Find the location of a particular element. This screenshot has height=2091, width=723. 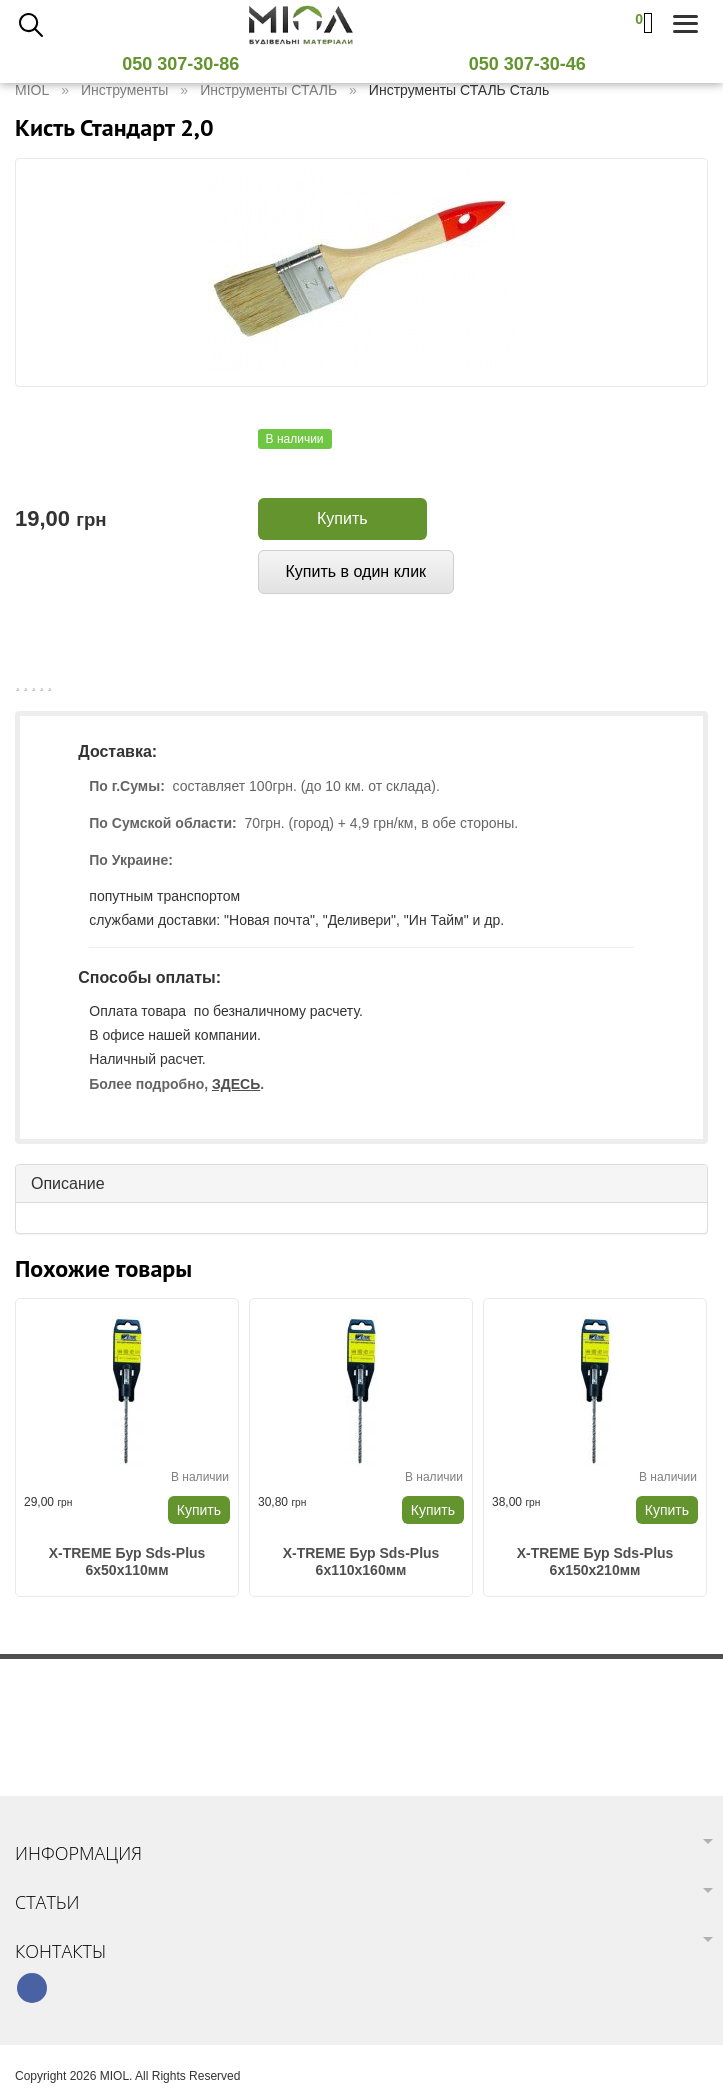

050 307-30-46 is located at coordinates (535, 64).